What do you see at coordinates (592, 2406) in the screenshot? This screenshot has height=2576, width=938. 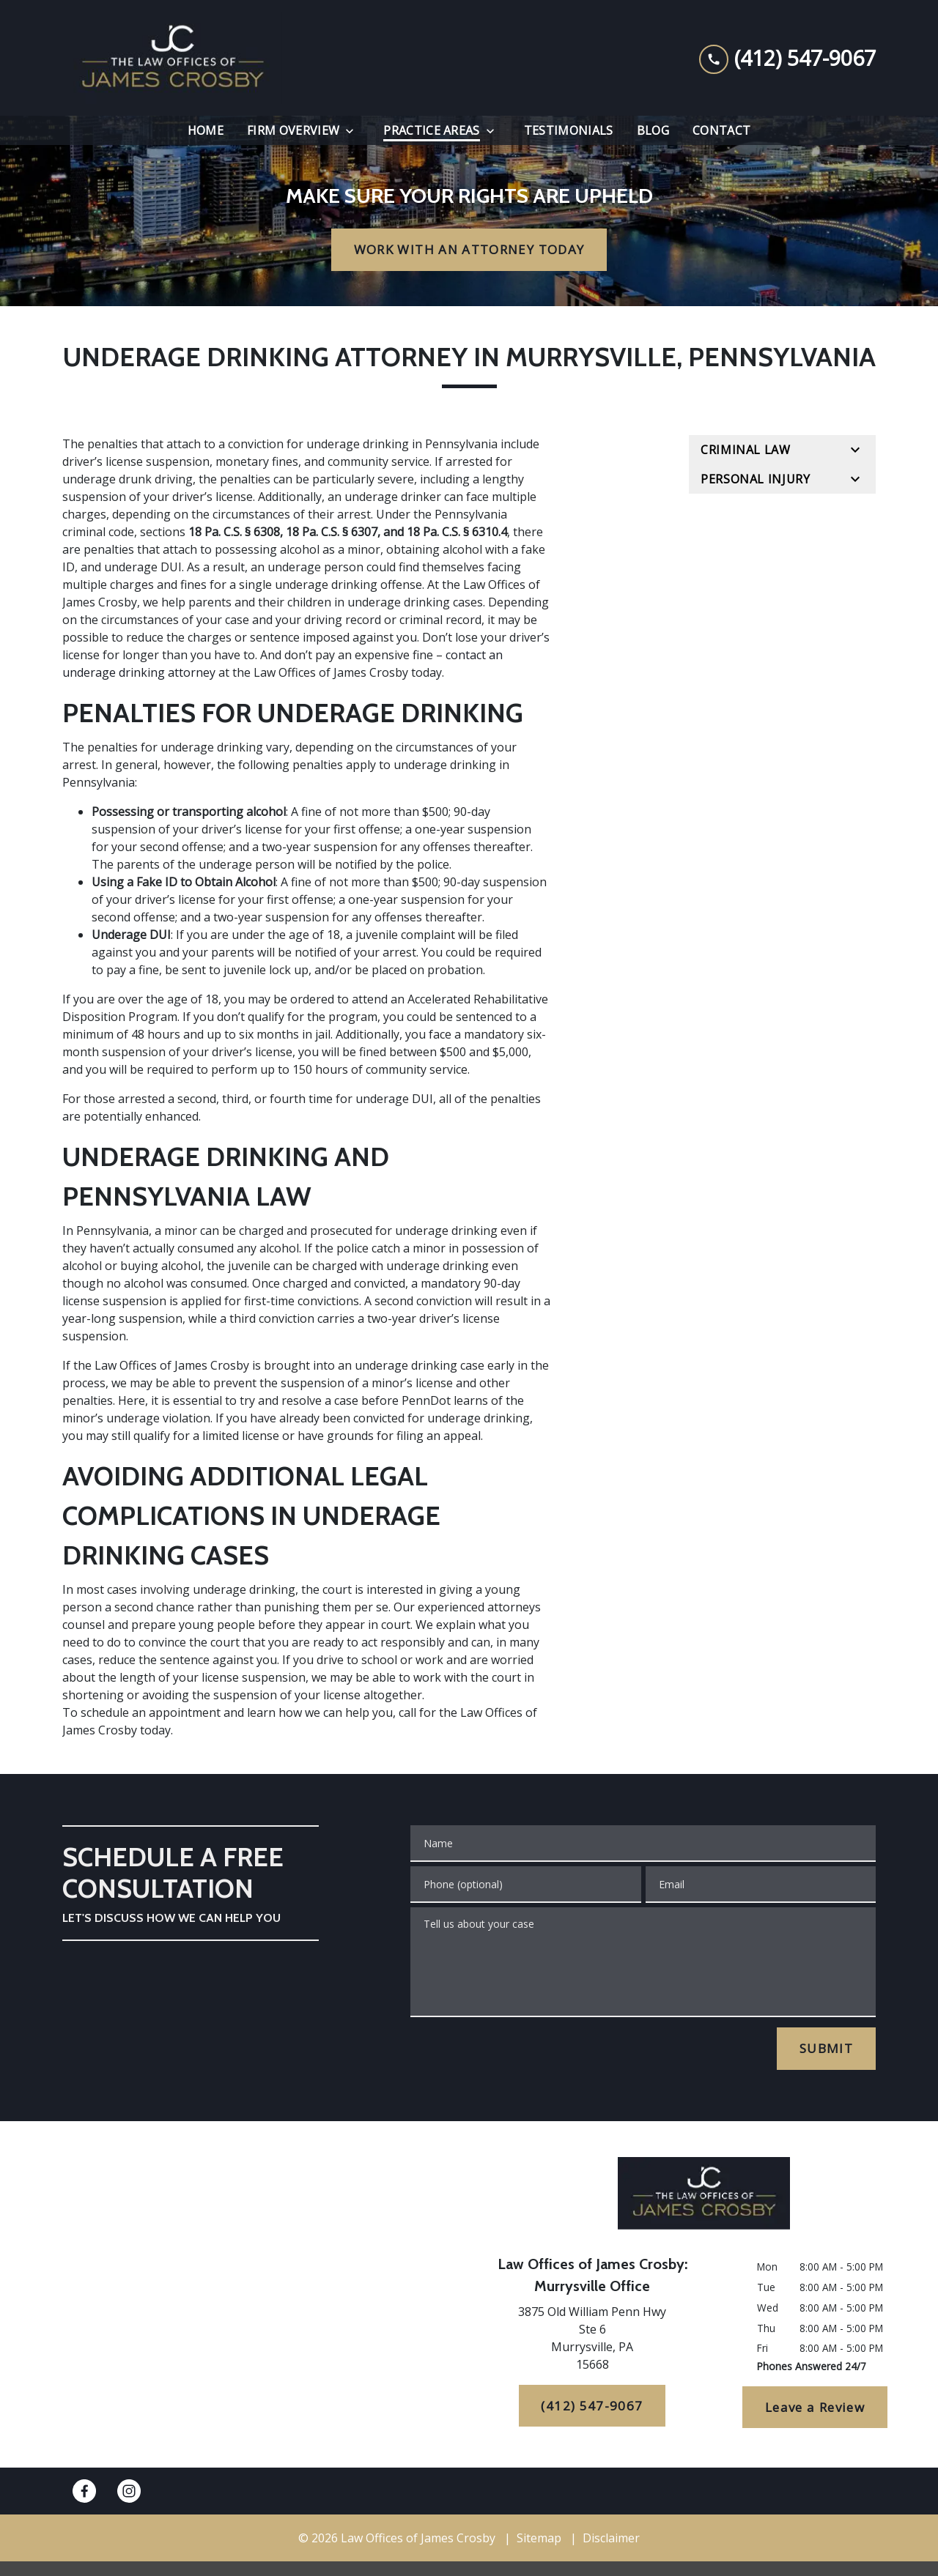 I see `[(412) 547-9067]` at bounding box center [592, 2406].